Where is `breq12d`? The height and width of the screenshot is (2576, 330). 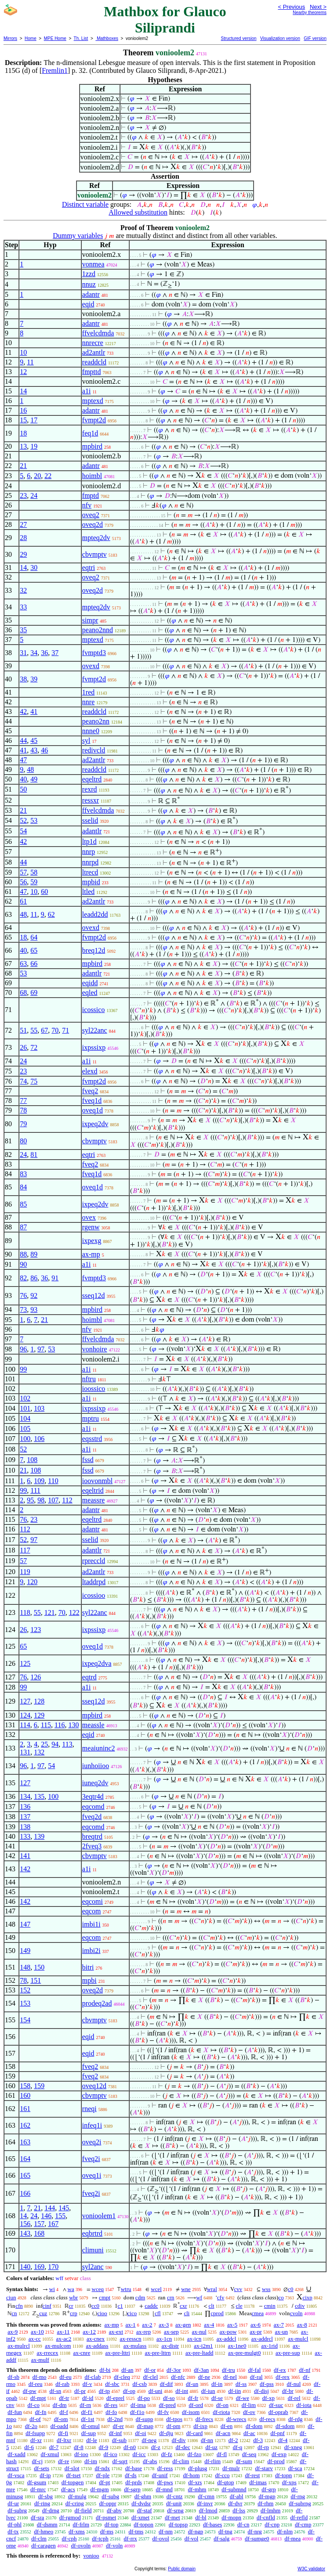 breq12d is located at coordinates (93, 950).